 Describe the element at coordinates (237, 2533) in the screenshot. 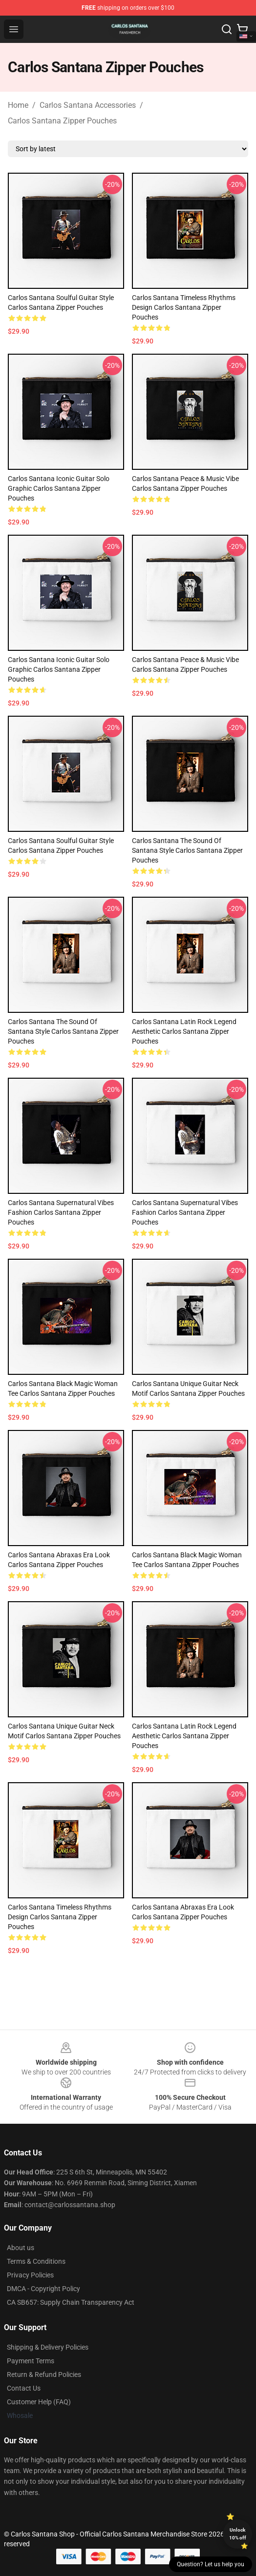

I see `Unlock 10% off` at that location.